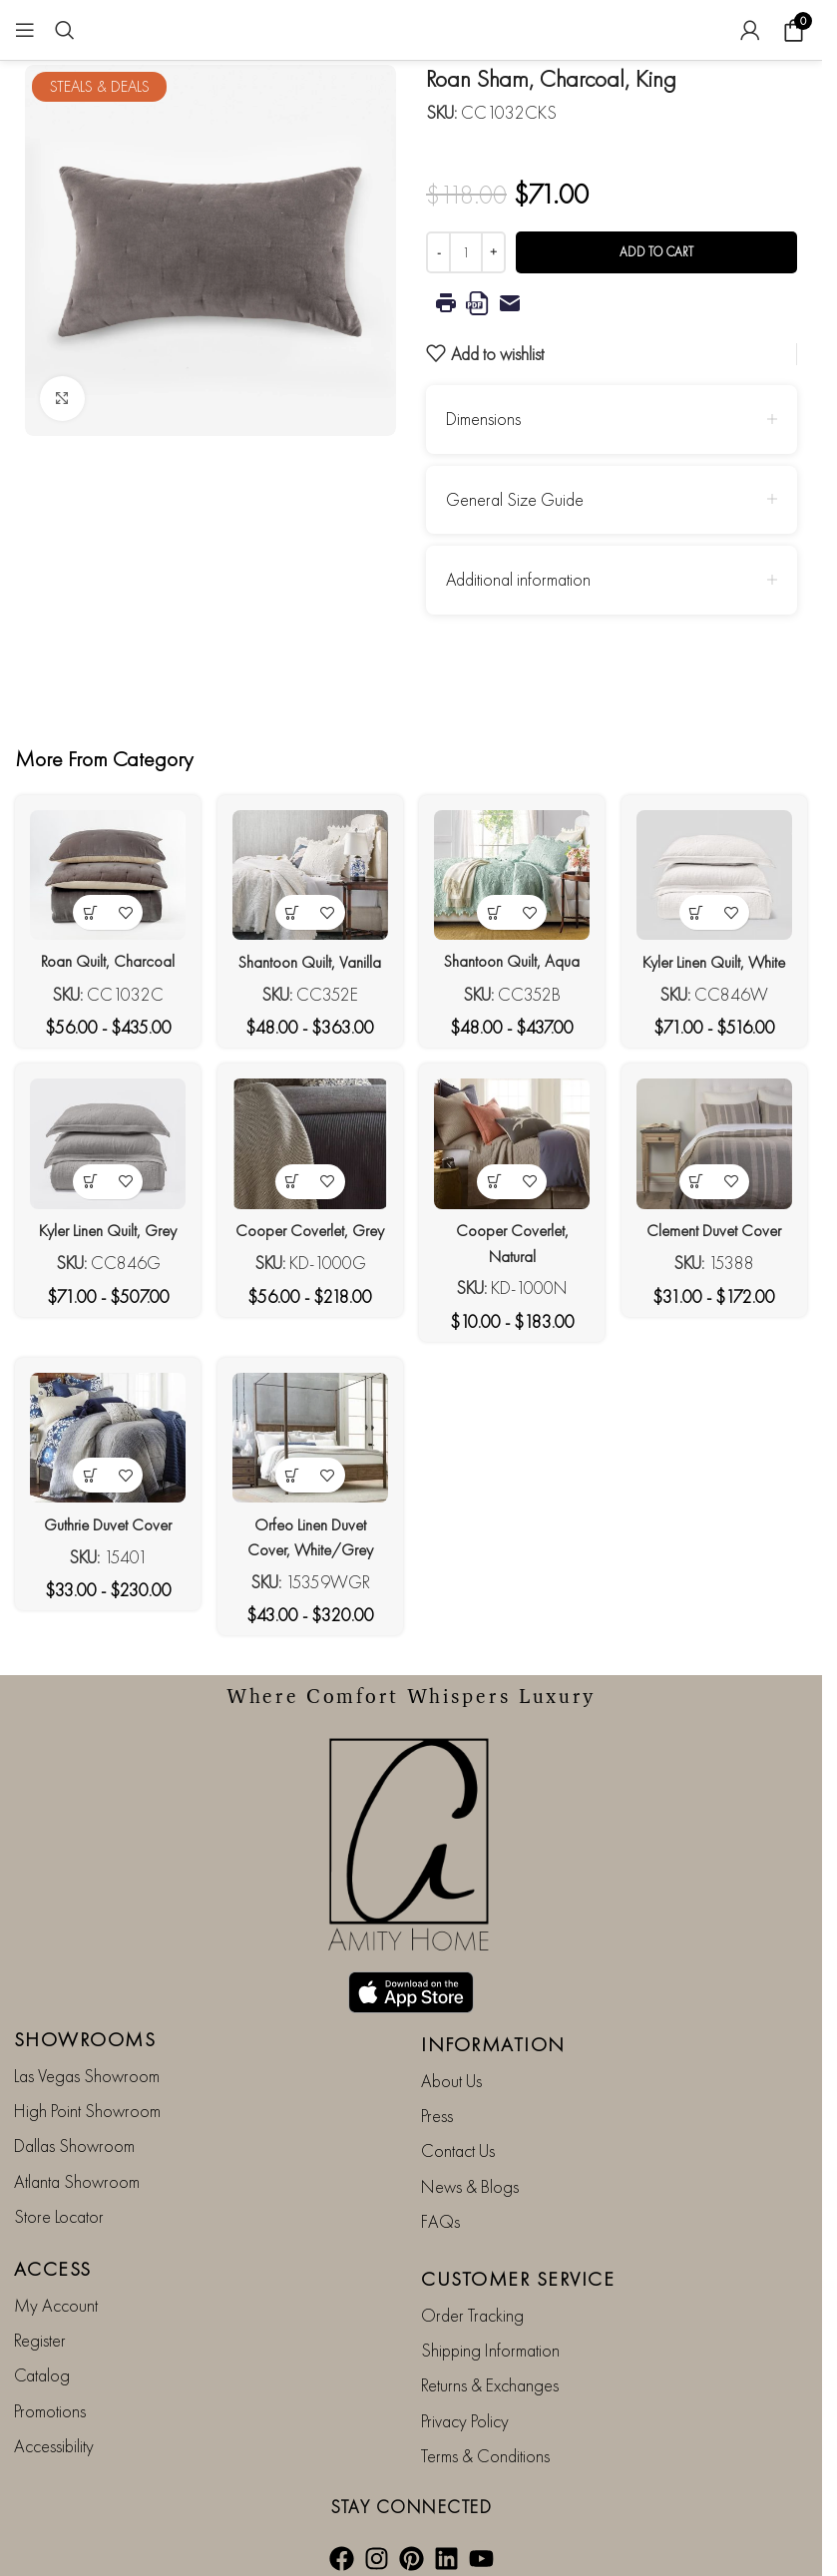 This screenshot has width=837, height=2576. What do you see at coordinates (485, 2432) in the screenshot?
I see `Terms & Conditions` at bounding box center [485, 2432].